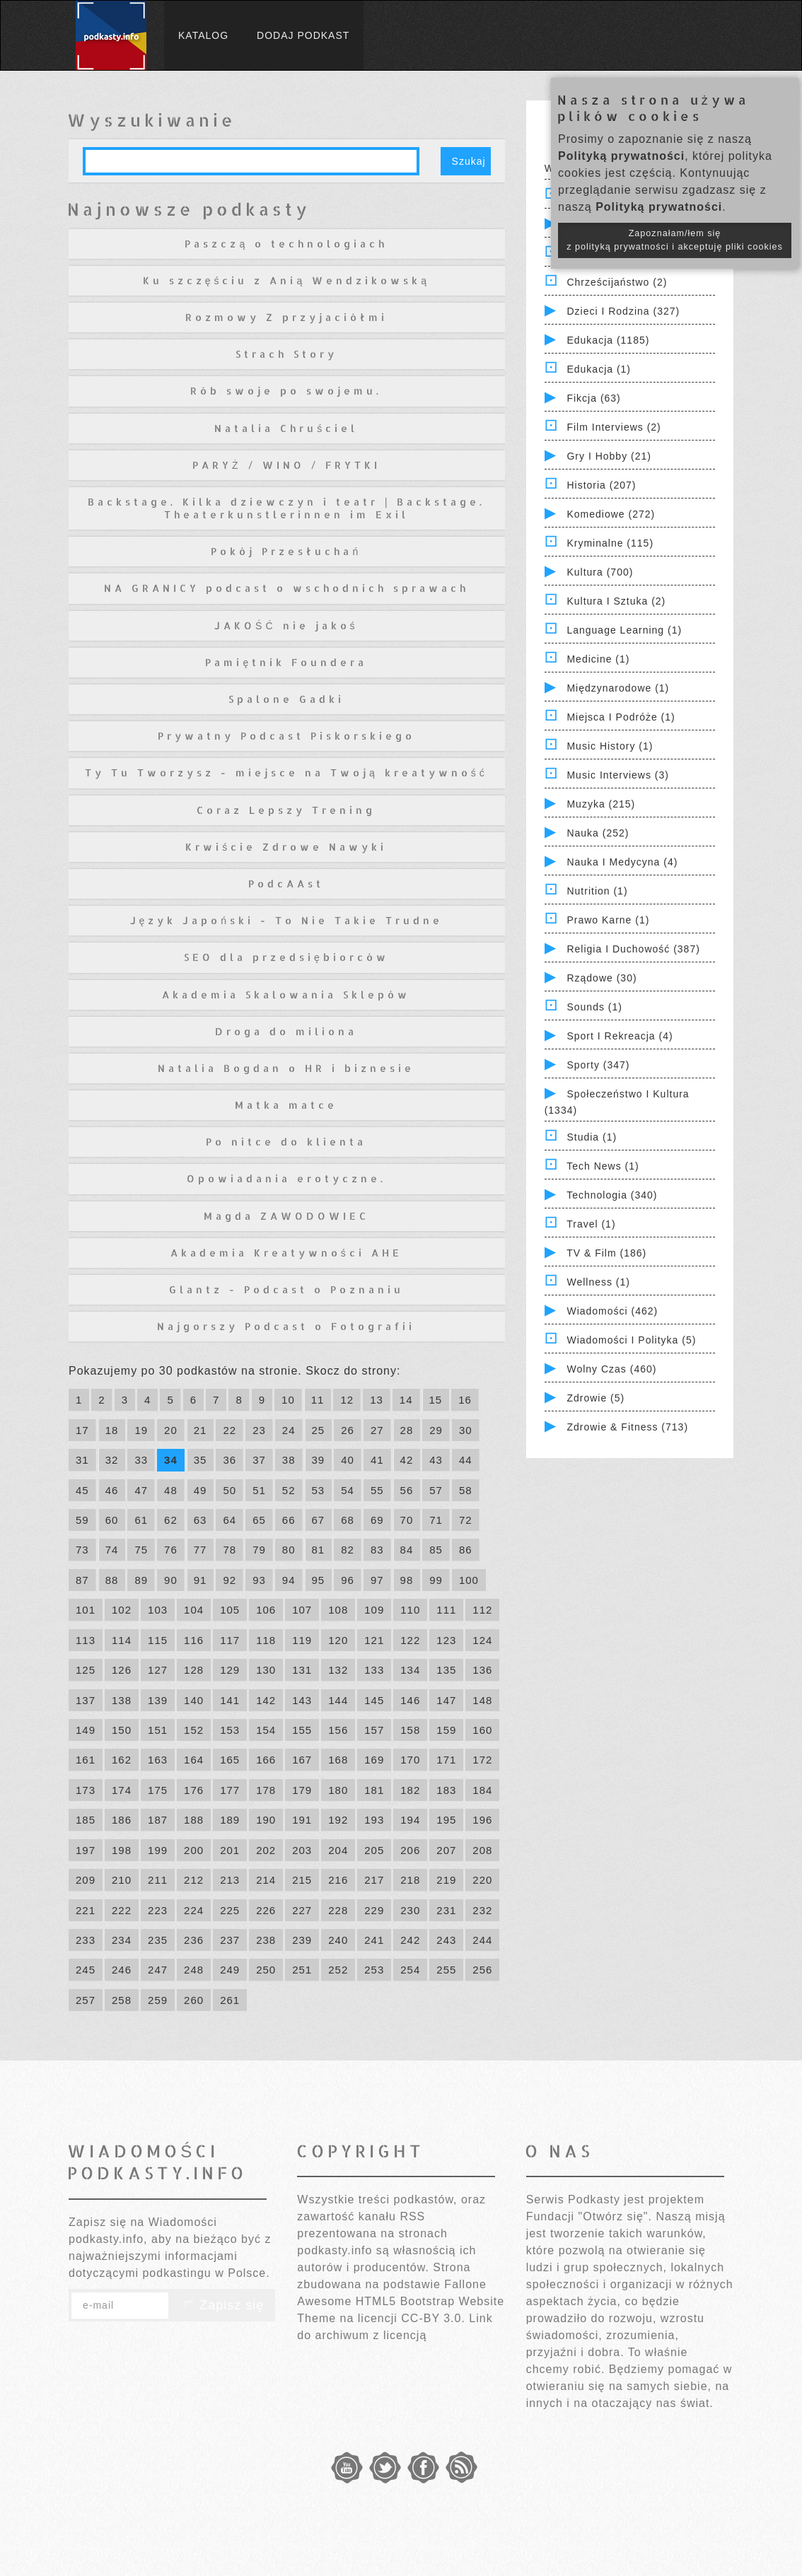  Describe the element at coordinates (410, 1730) in the screenshot. I see `158` at that location.